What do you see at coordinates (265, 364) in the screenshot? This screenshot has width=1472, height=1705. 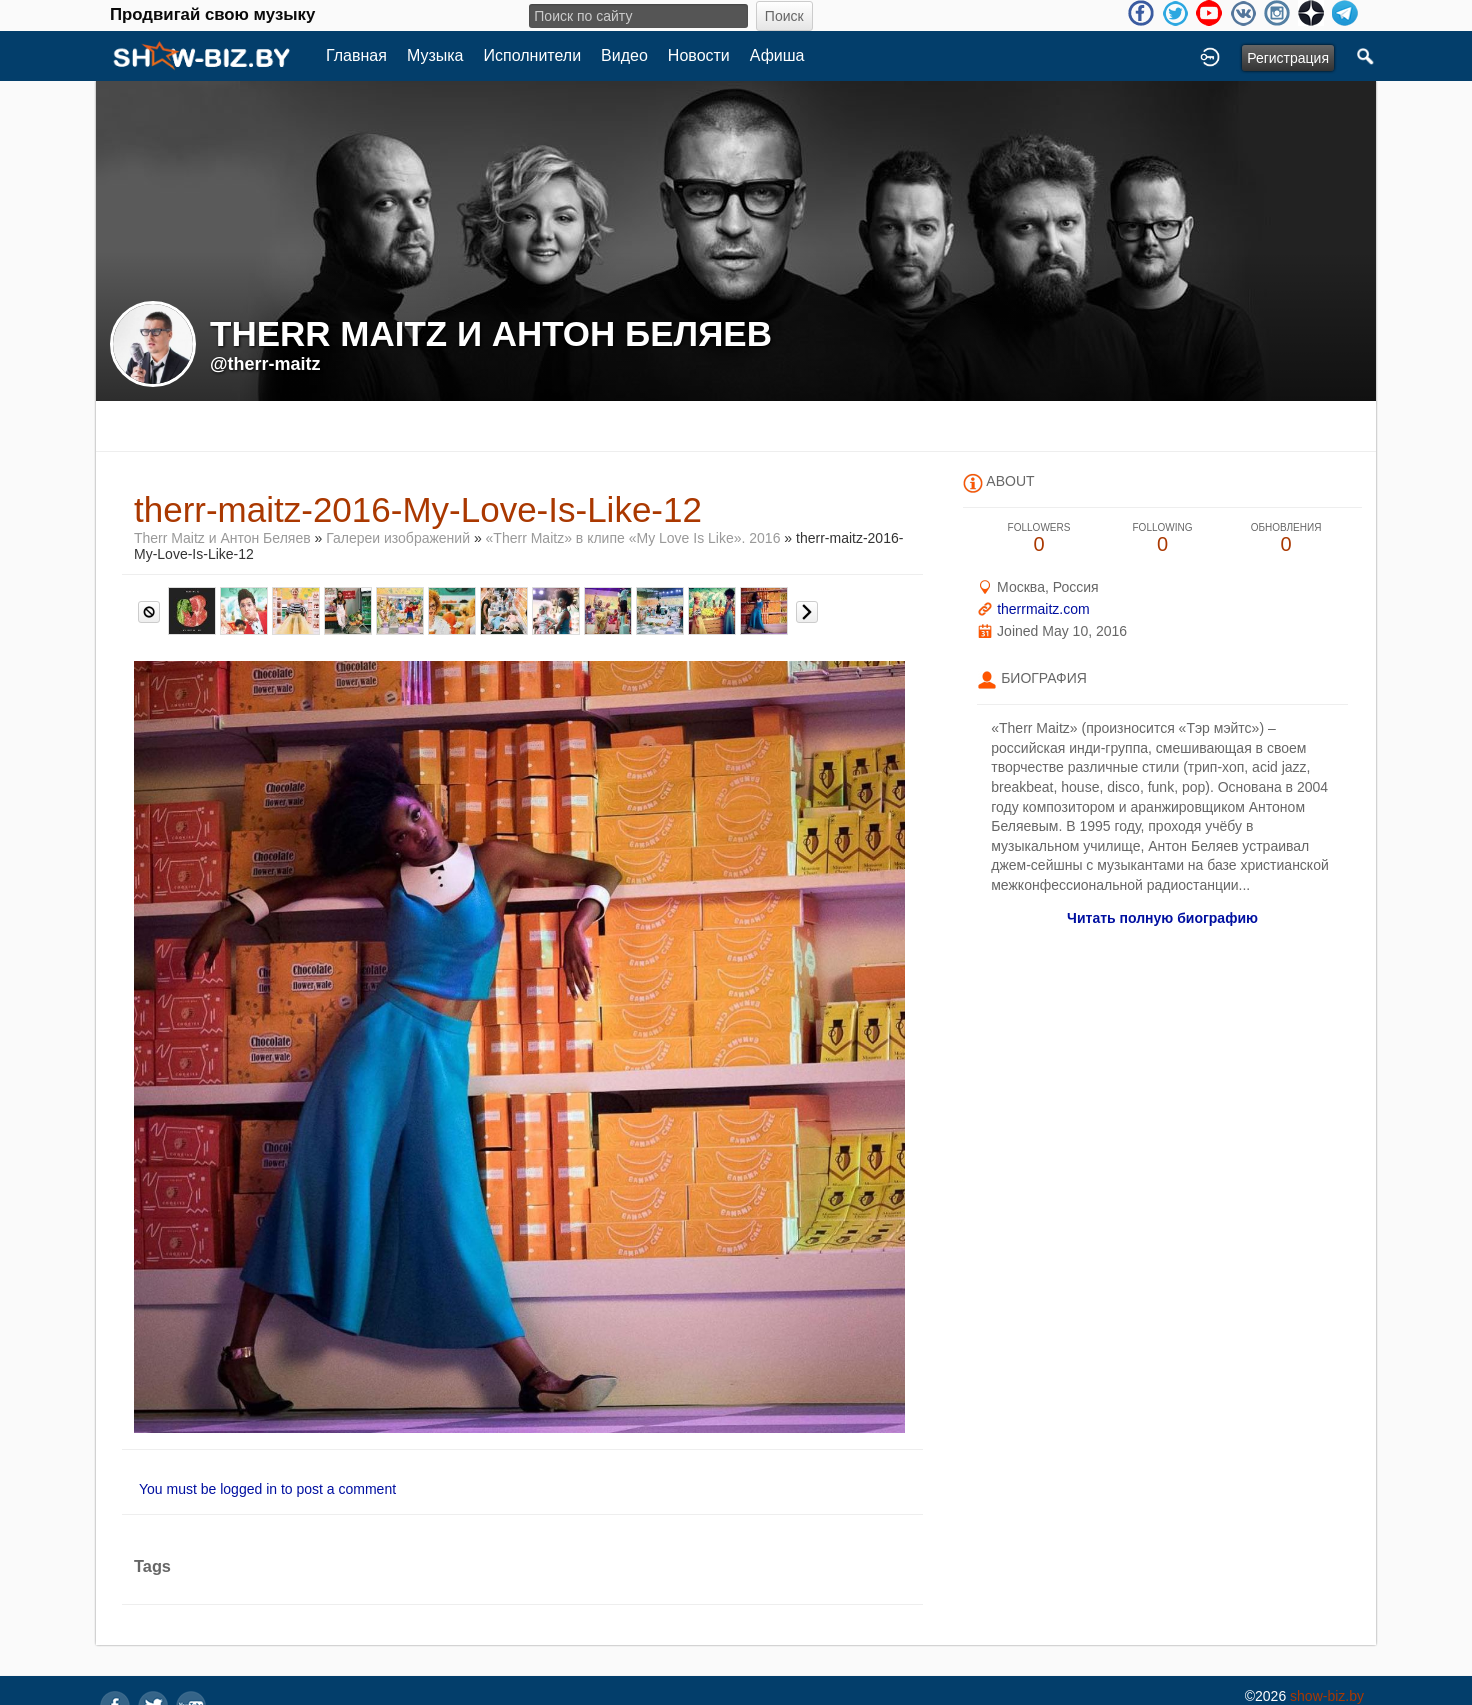 I see `@therr-maitz` at bounding box center [265, 364].